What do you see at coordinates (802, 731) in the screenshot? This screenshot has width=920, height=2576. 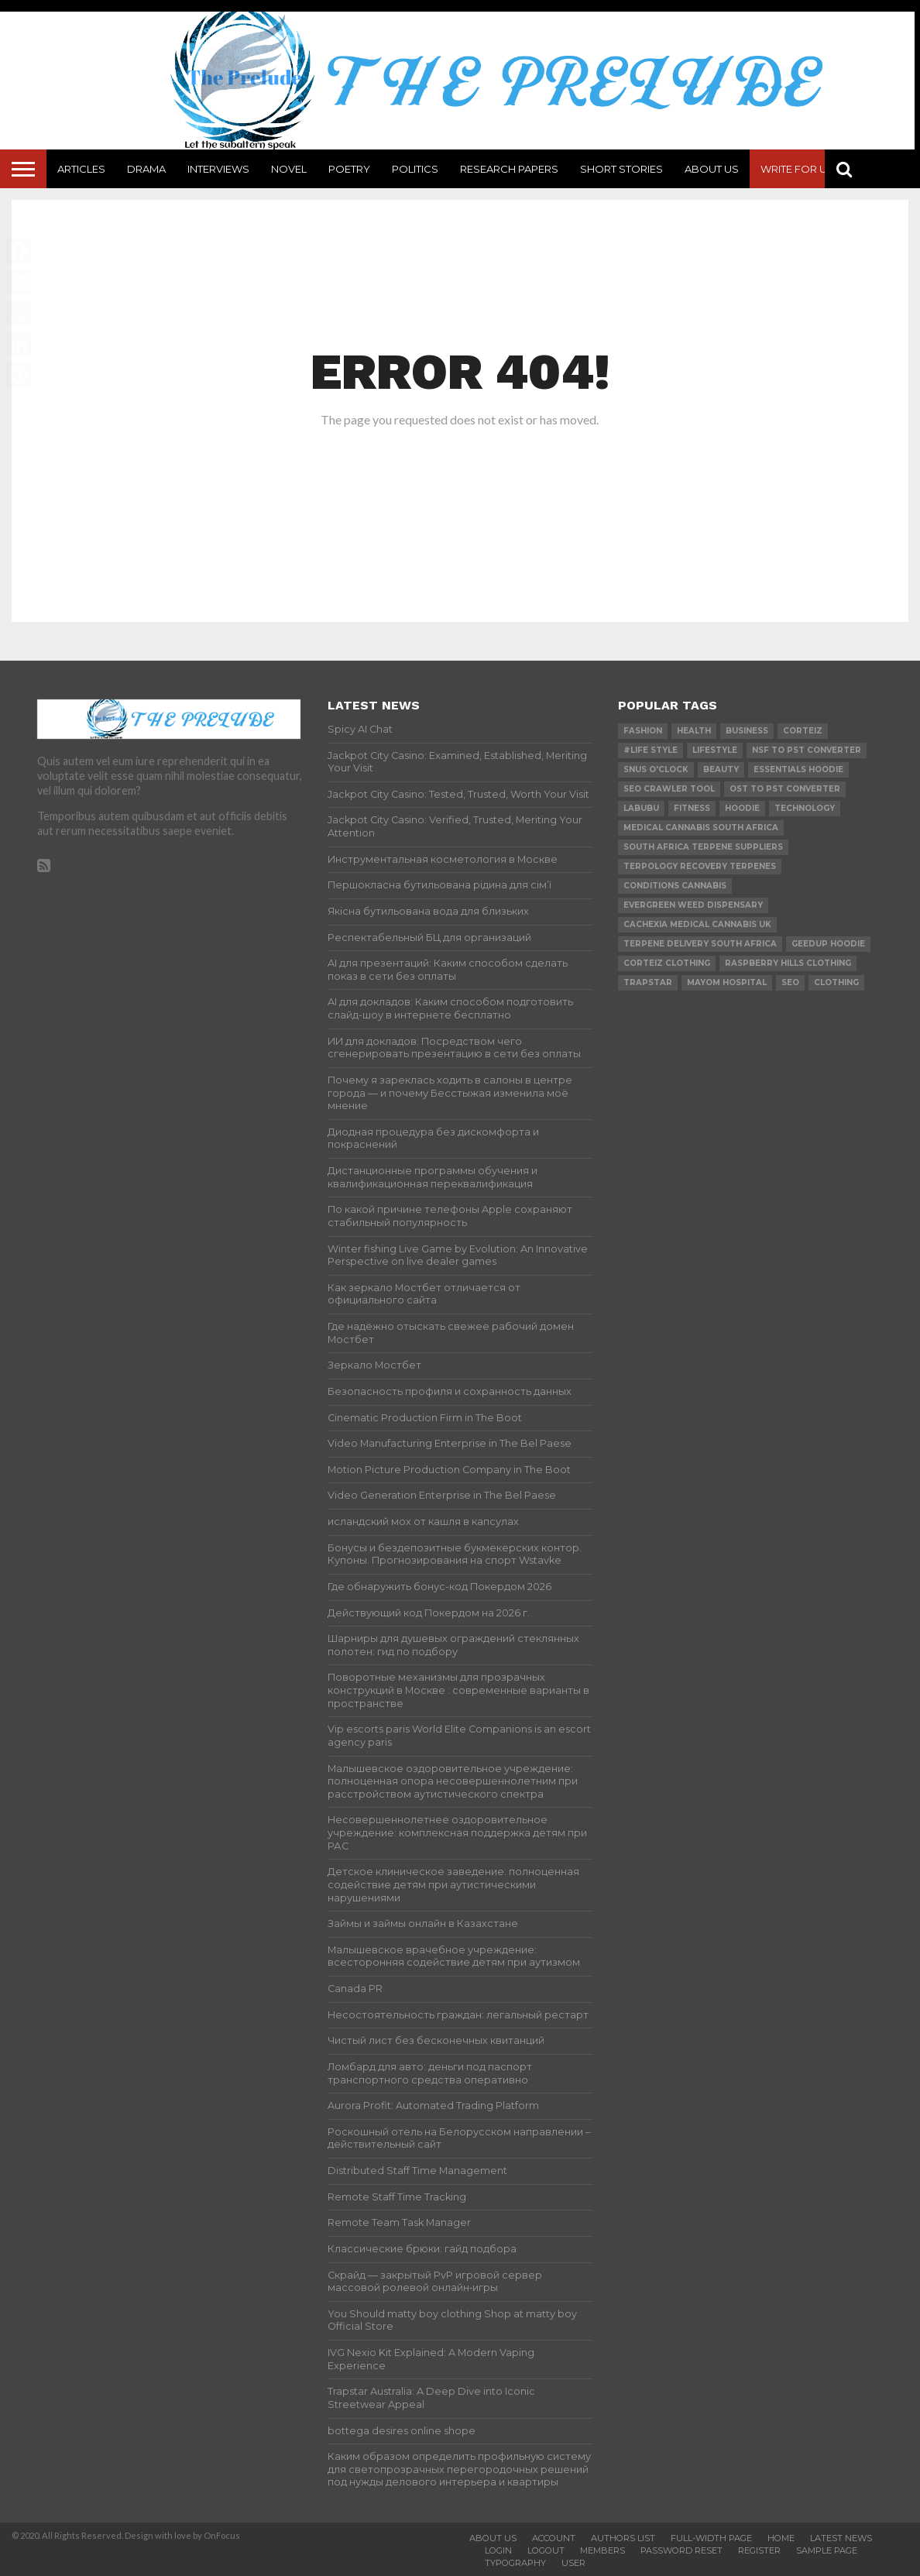 I see `Corteiz` at bounding box center [802, 731].